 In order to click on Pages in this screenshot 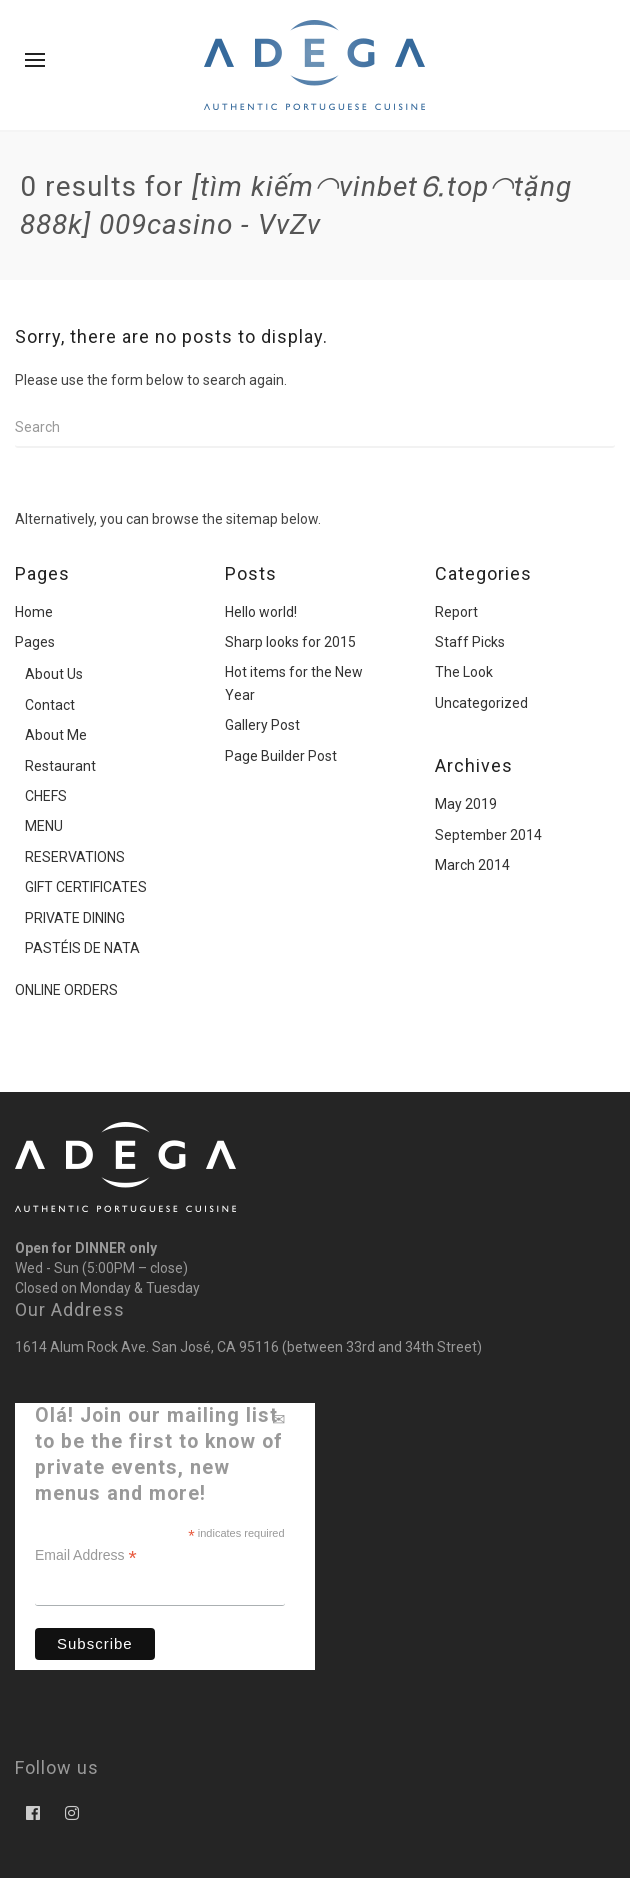, I will do `click(35, 642)`.